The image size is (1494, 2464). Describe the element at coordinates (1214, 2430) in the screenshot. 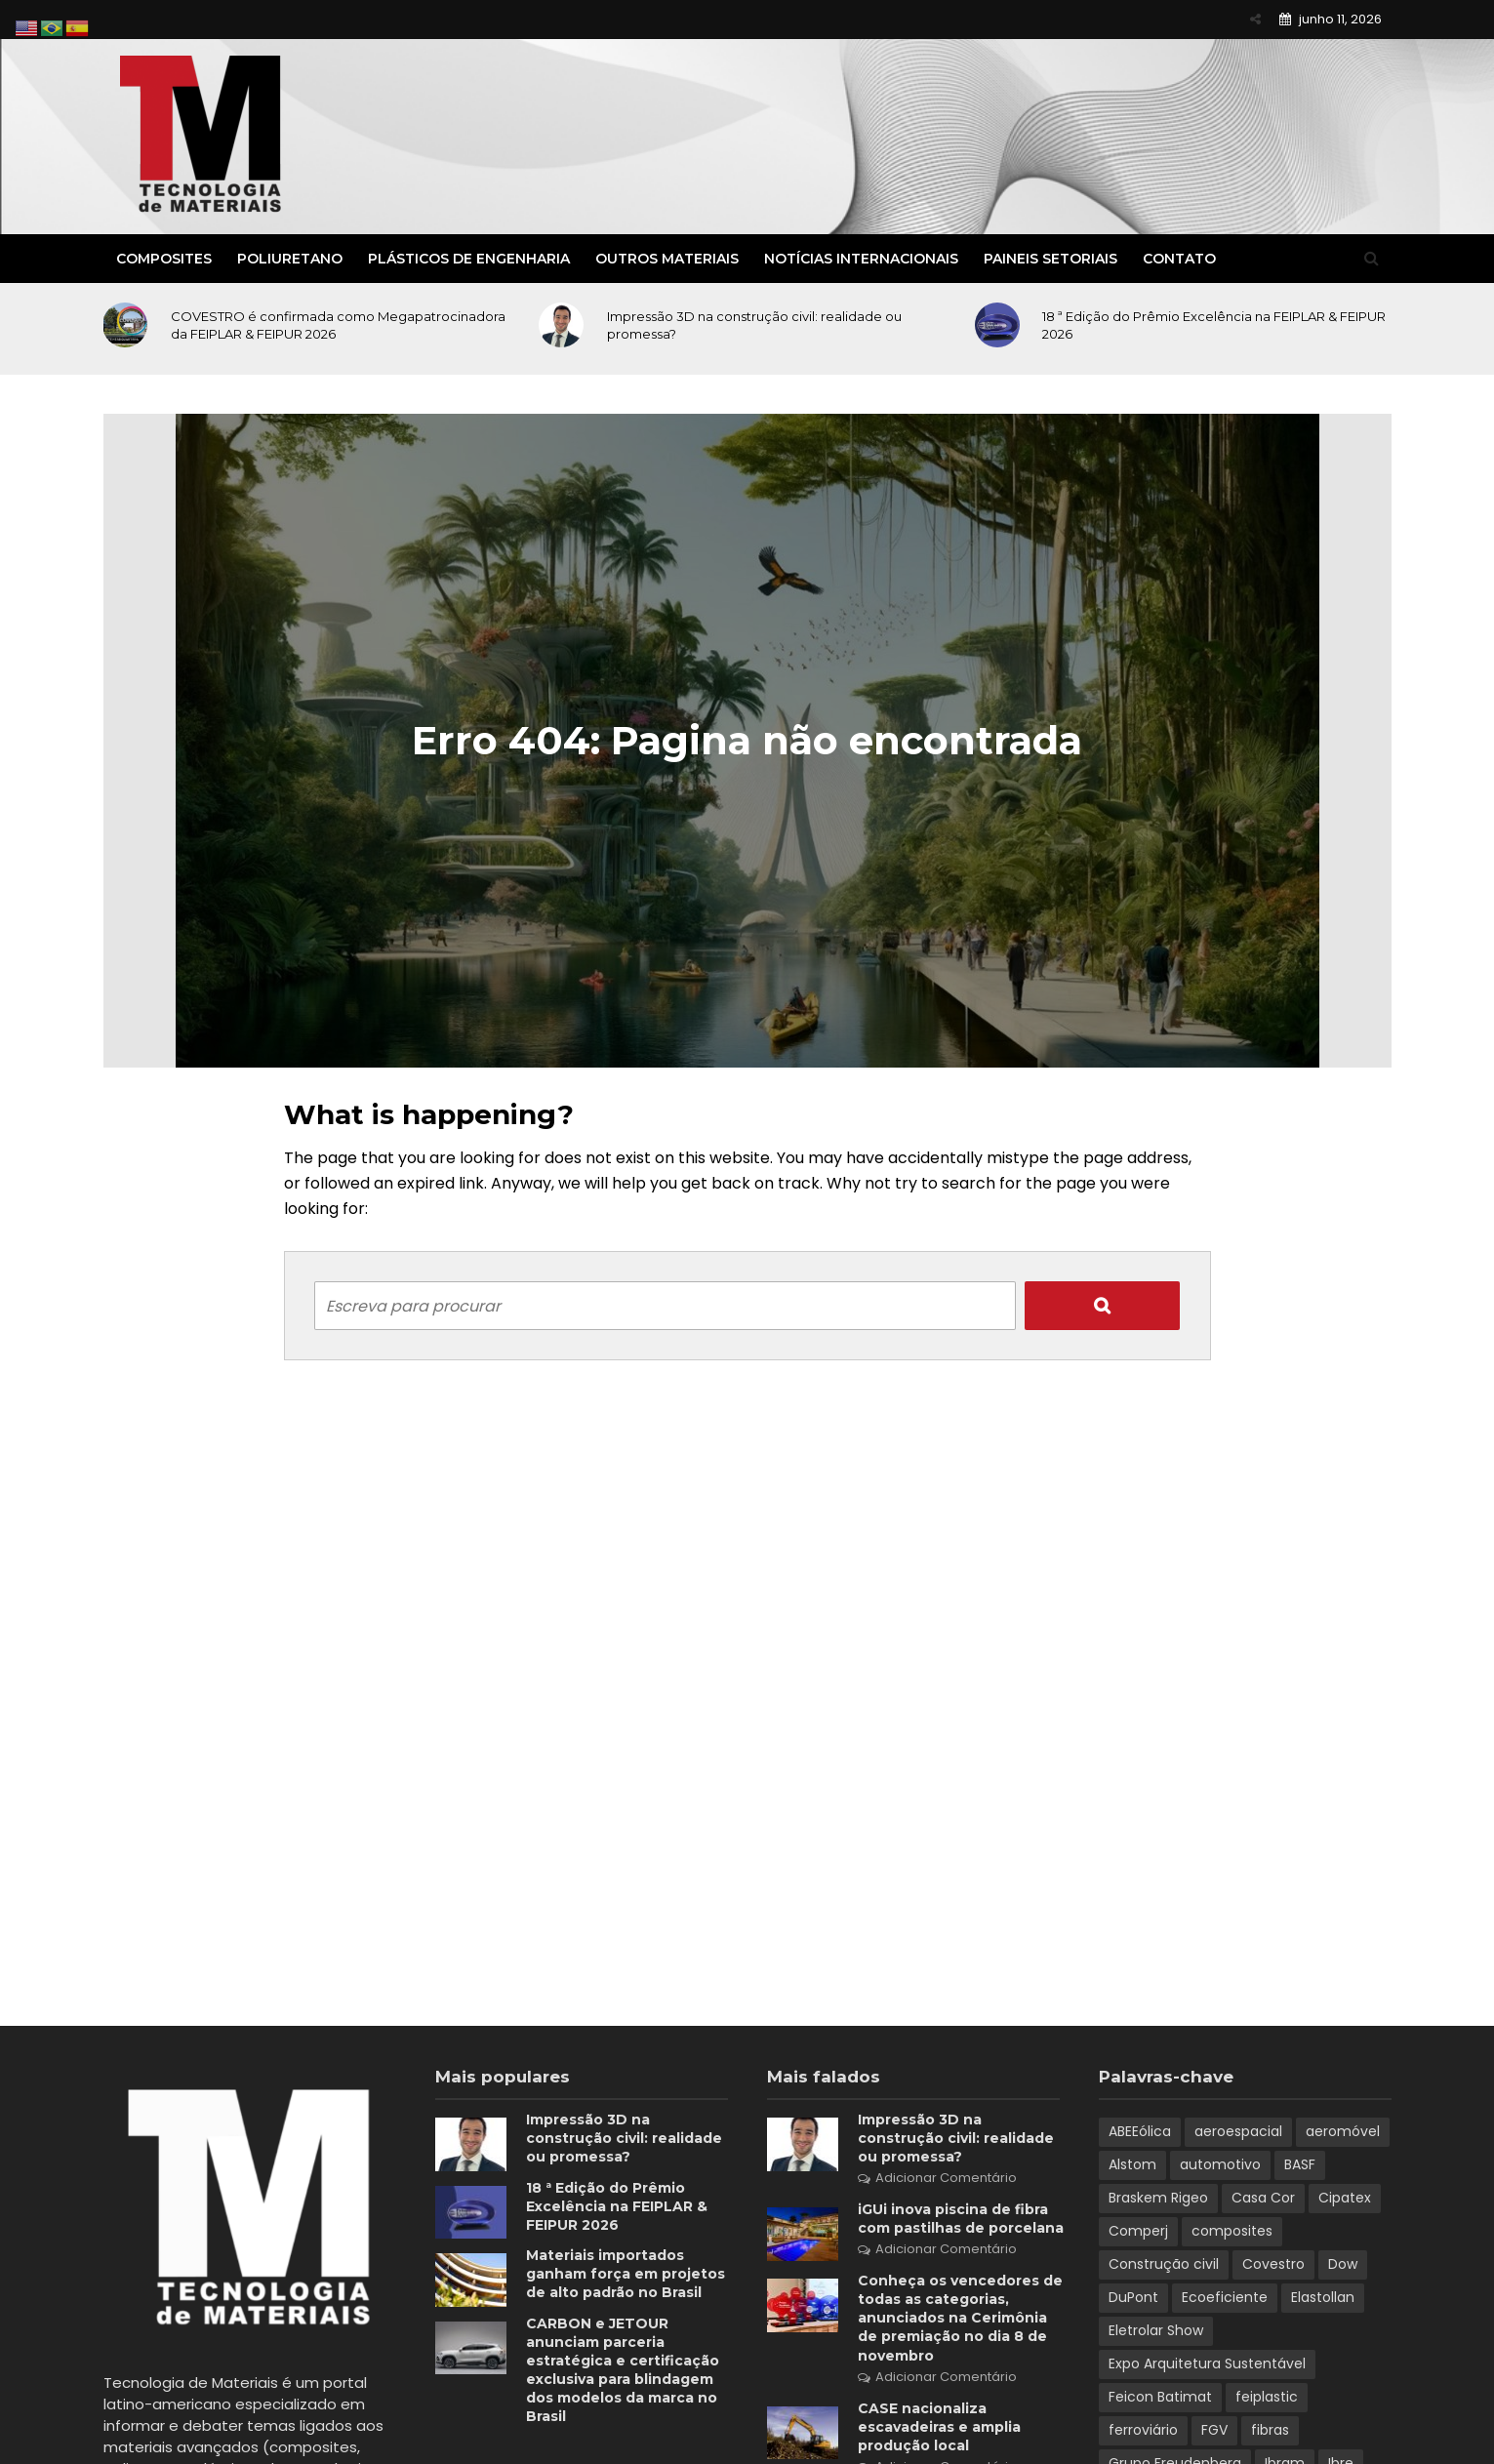

I see `FGV [FGV (1 item)]` at that location.